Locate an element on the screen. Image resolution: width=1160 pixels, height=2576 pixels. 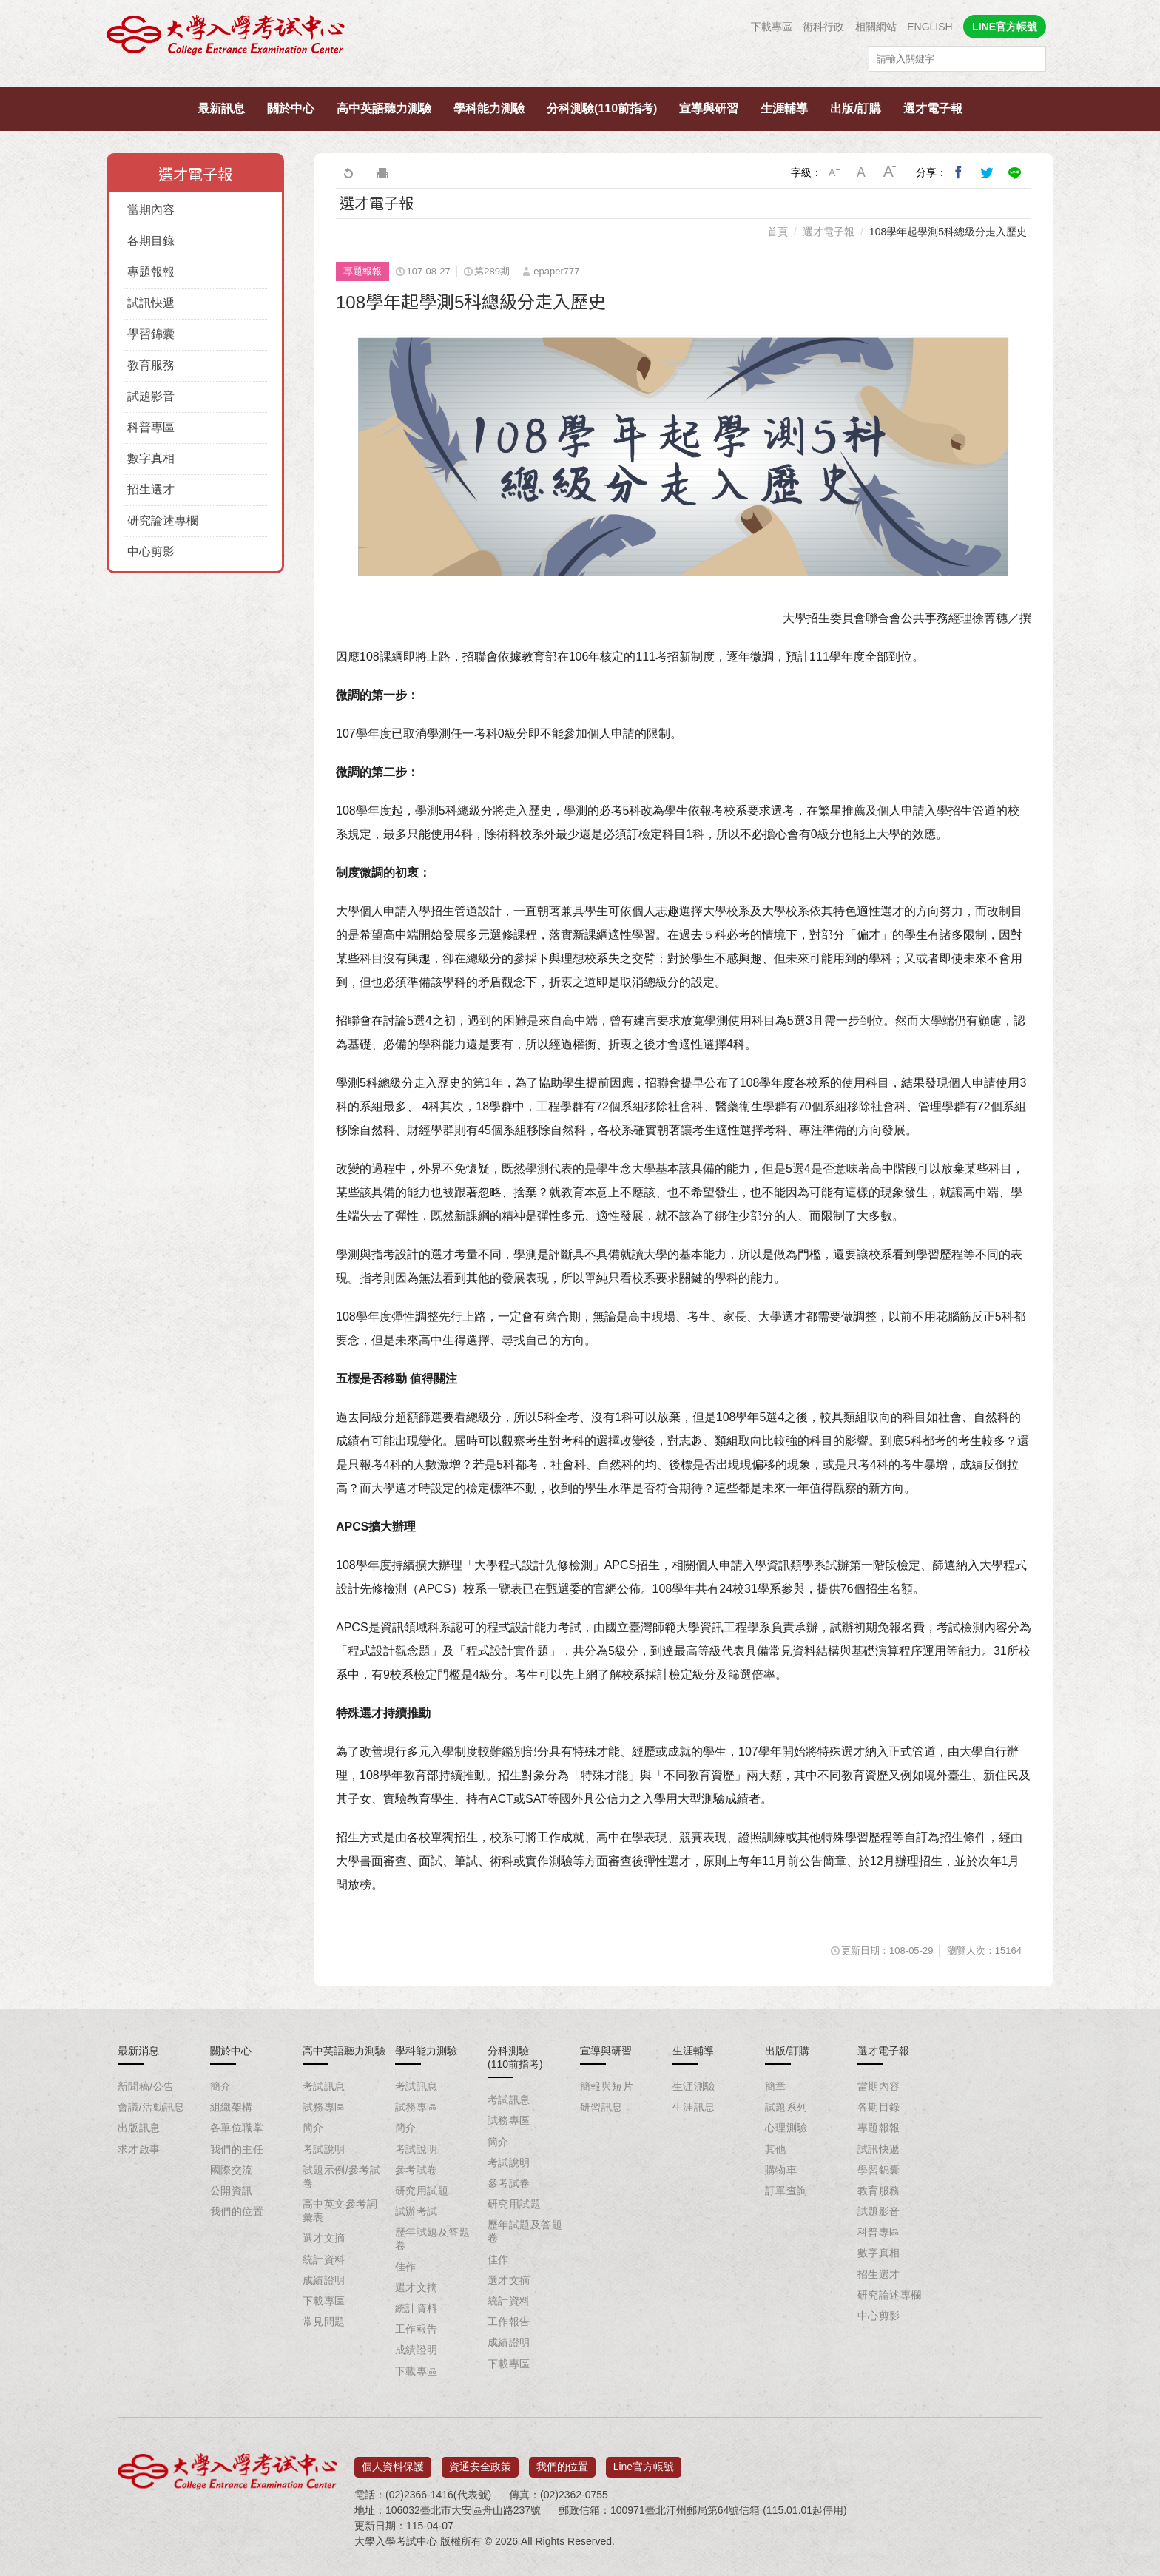
中字級 is located at coordinates (862, 172).